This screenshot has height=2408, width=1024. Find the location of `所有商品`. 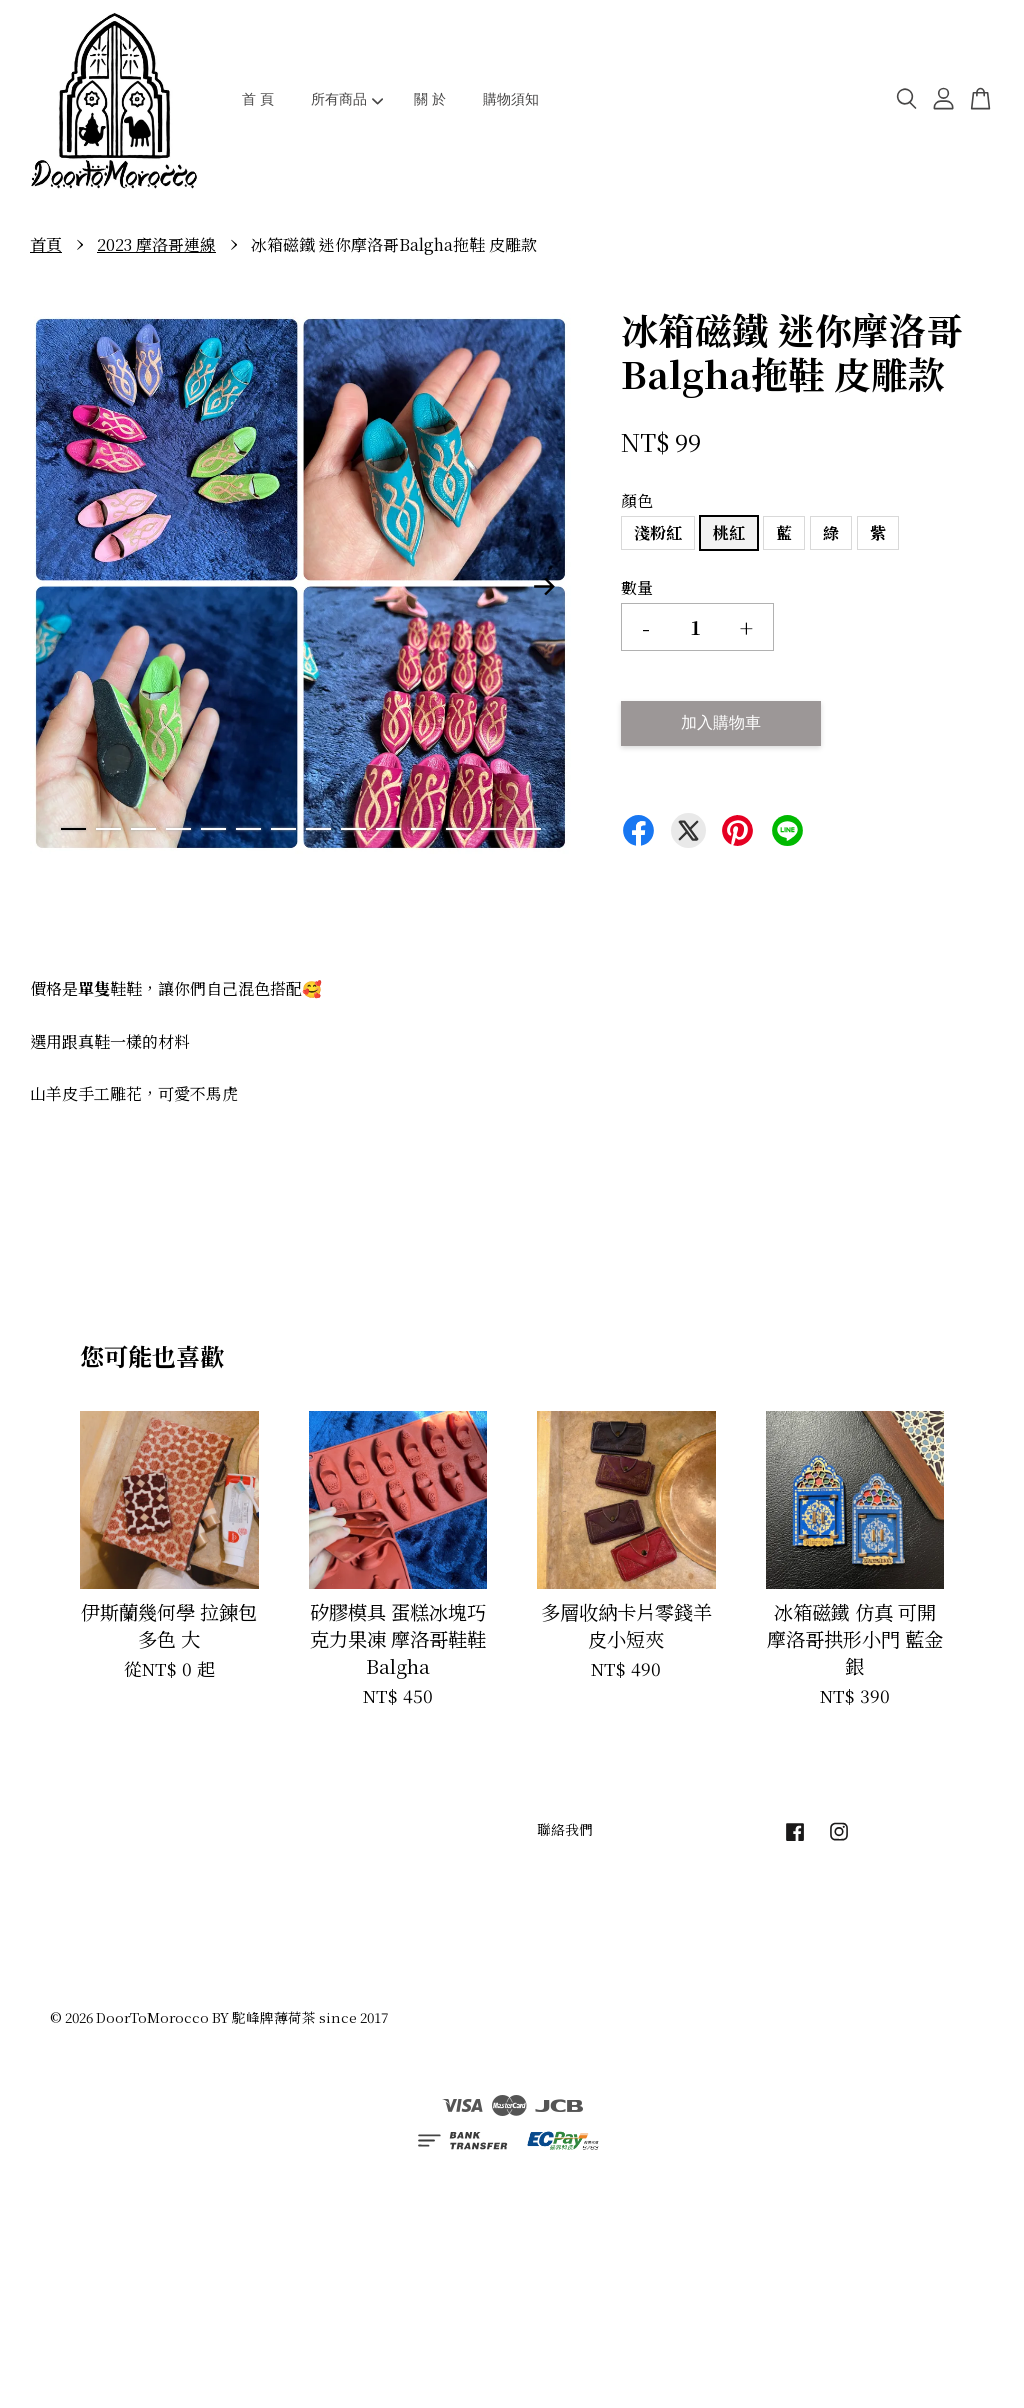

所有商品 is located at coordinates (347, 99).